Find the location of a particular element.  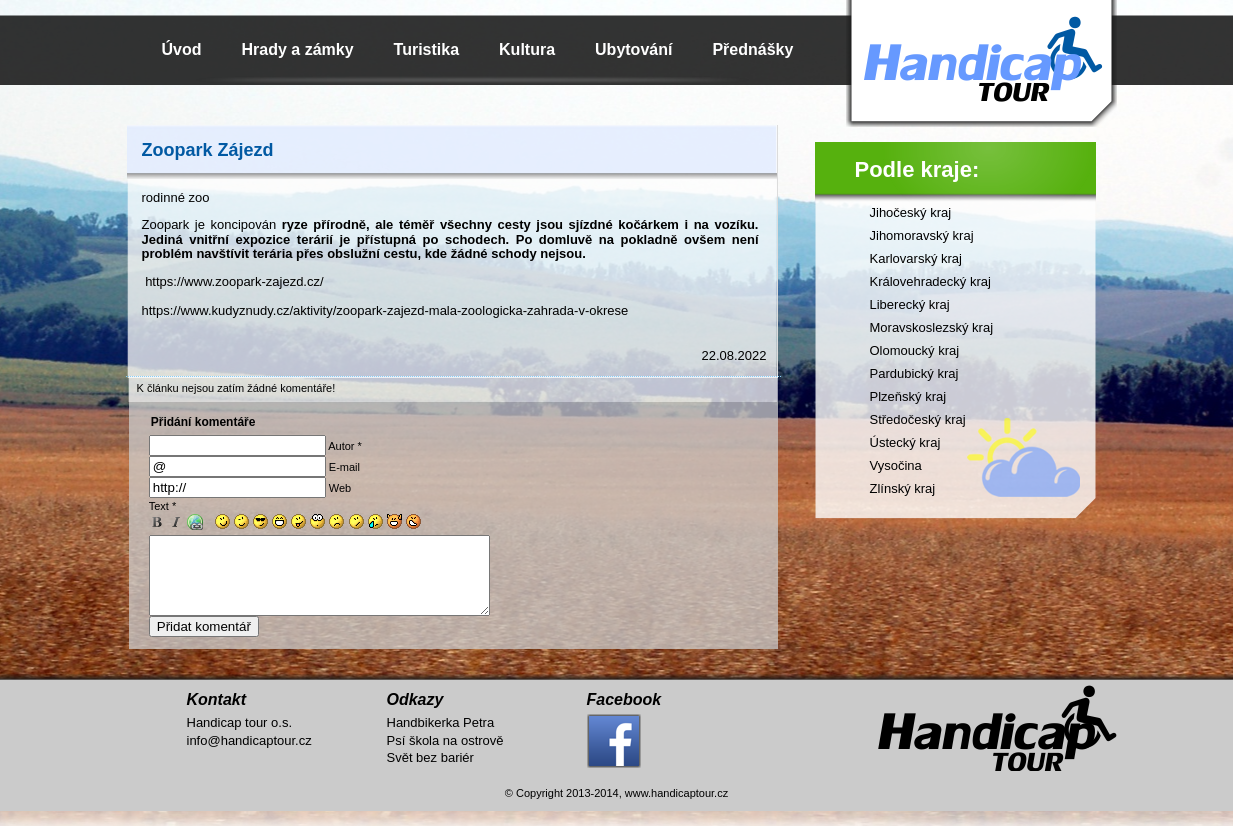

Zlínský kraj is located at coordinates (903, 488).